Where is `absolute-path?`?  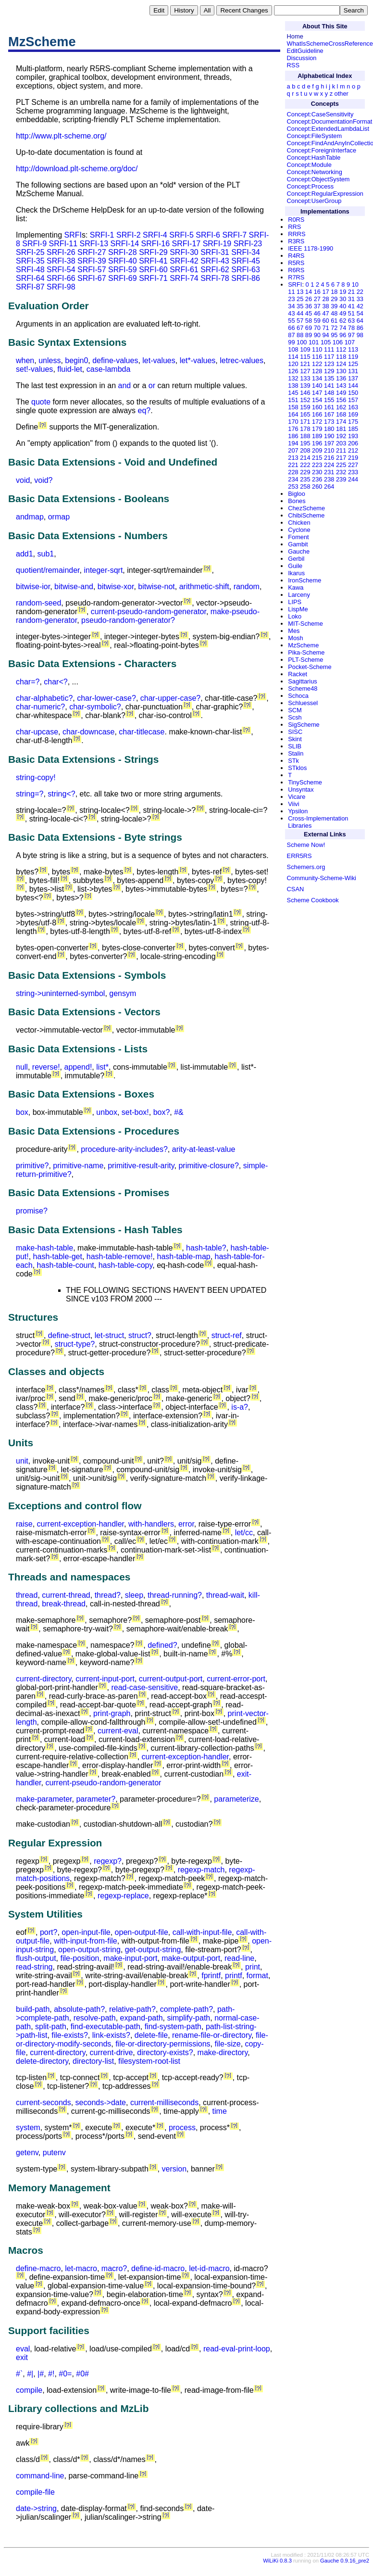
absolute-path? is located at coordinates (79, 2009).